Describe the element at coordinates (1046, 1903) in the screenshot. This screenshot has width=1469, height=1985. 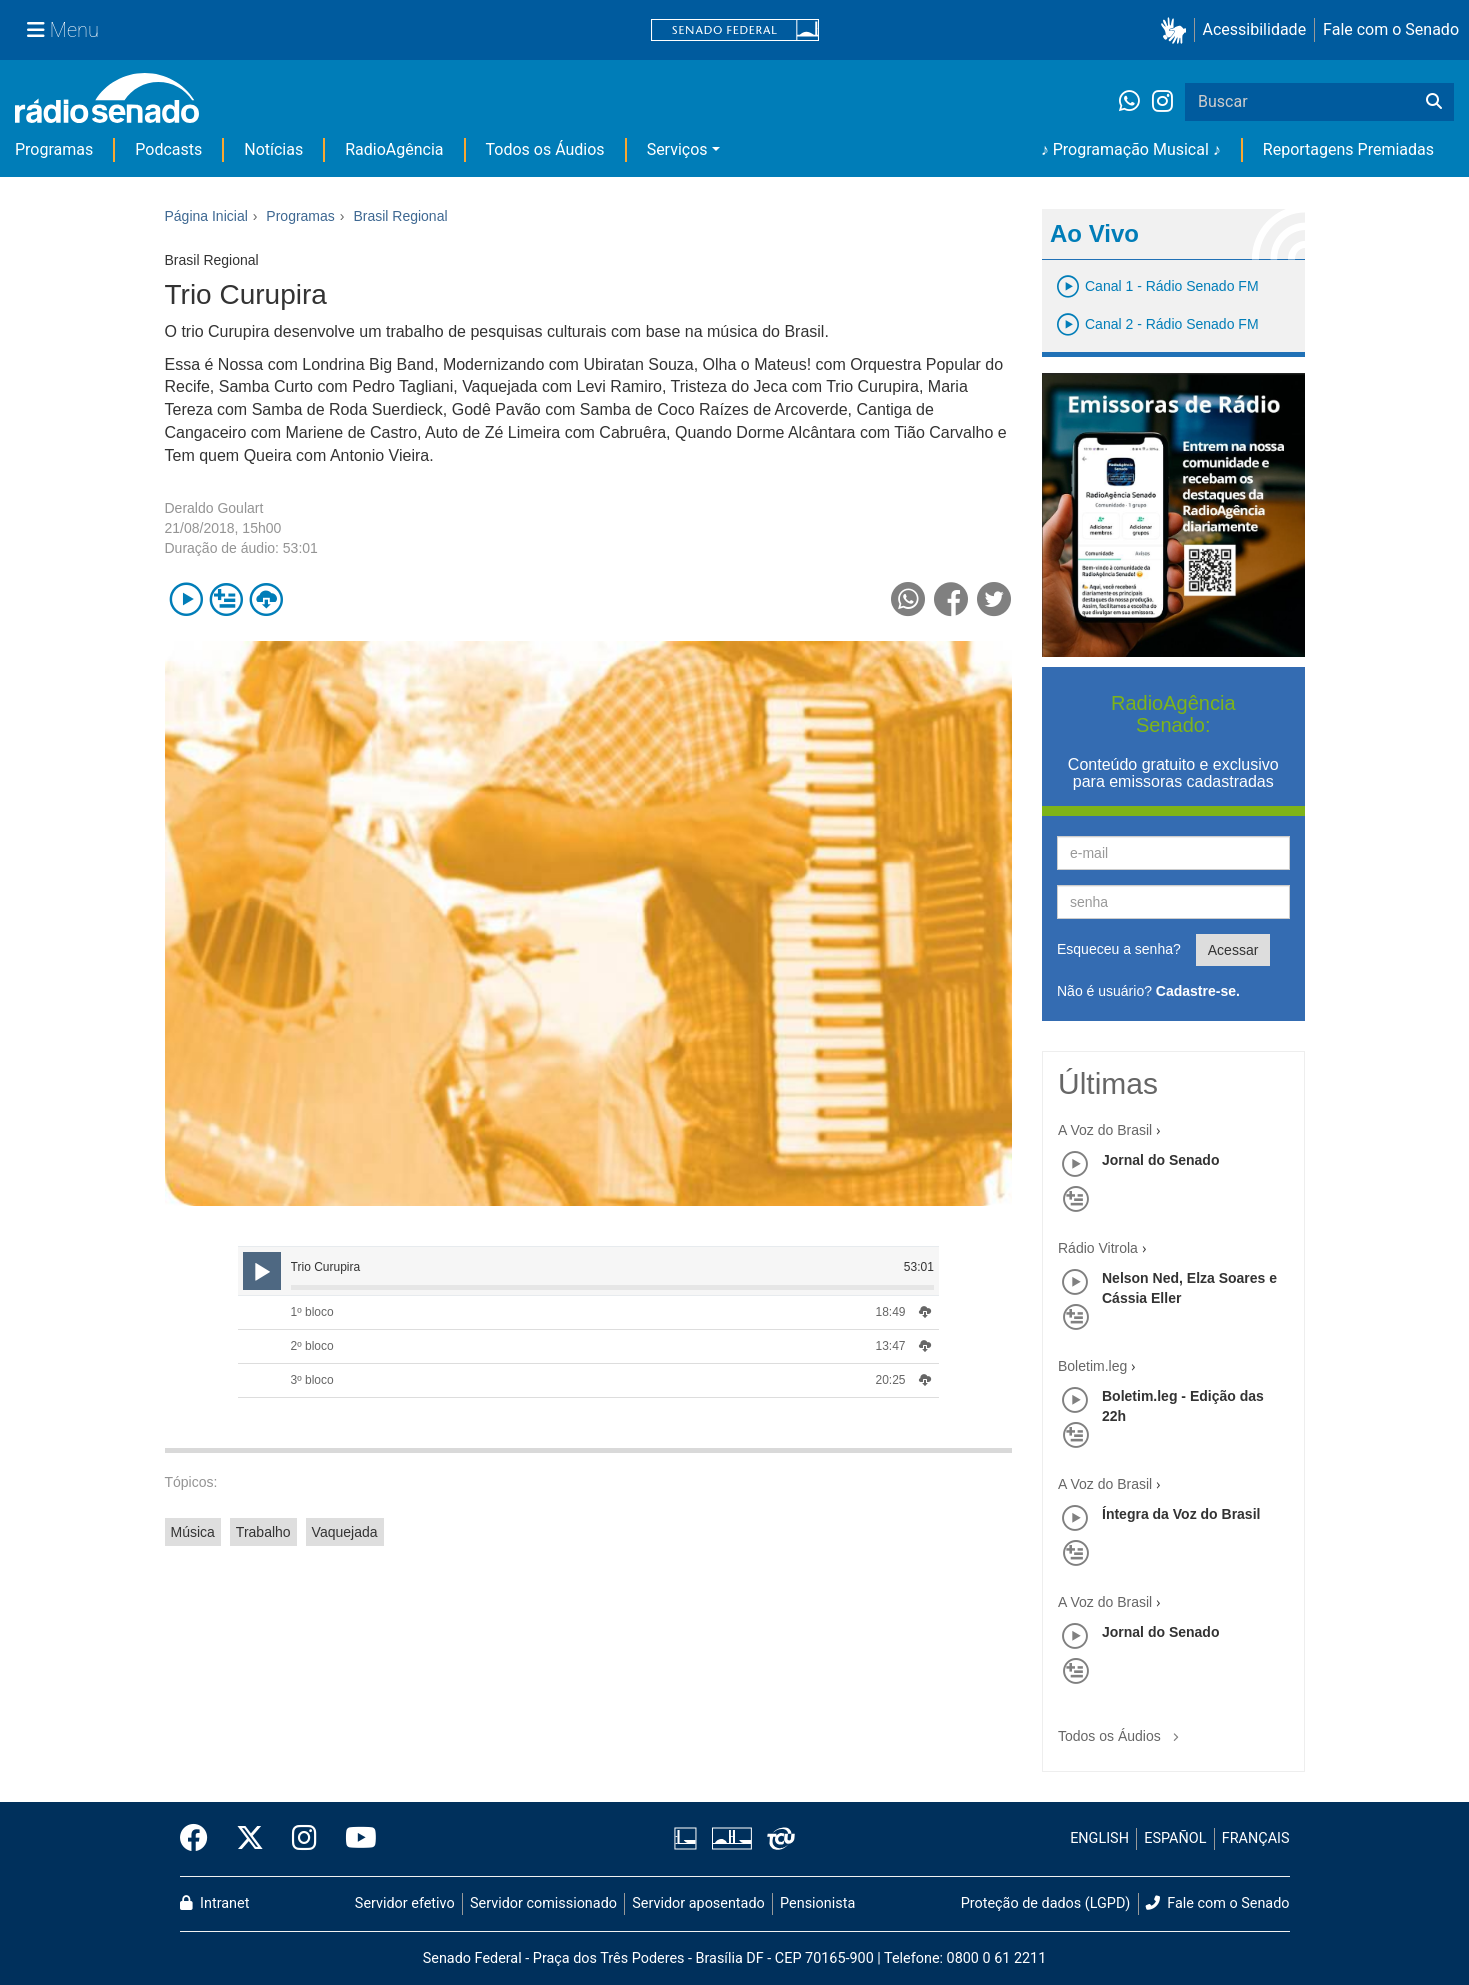
I see `Proteção de dados (LGPD)` at that location.